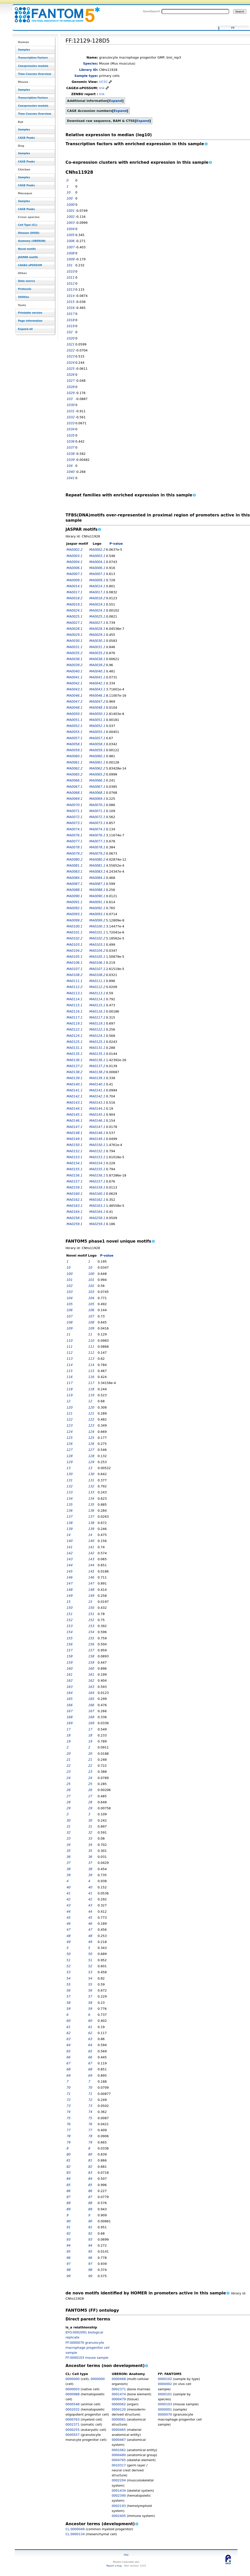 The image size is (250, 2576). I want to click on MA0067.1, so click(74, 786).